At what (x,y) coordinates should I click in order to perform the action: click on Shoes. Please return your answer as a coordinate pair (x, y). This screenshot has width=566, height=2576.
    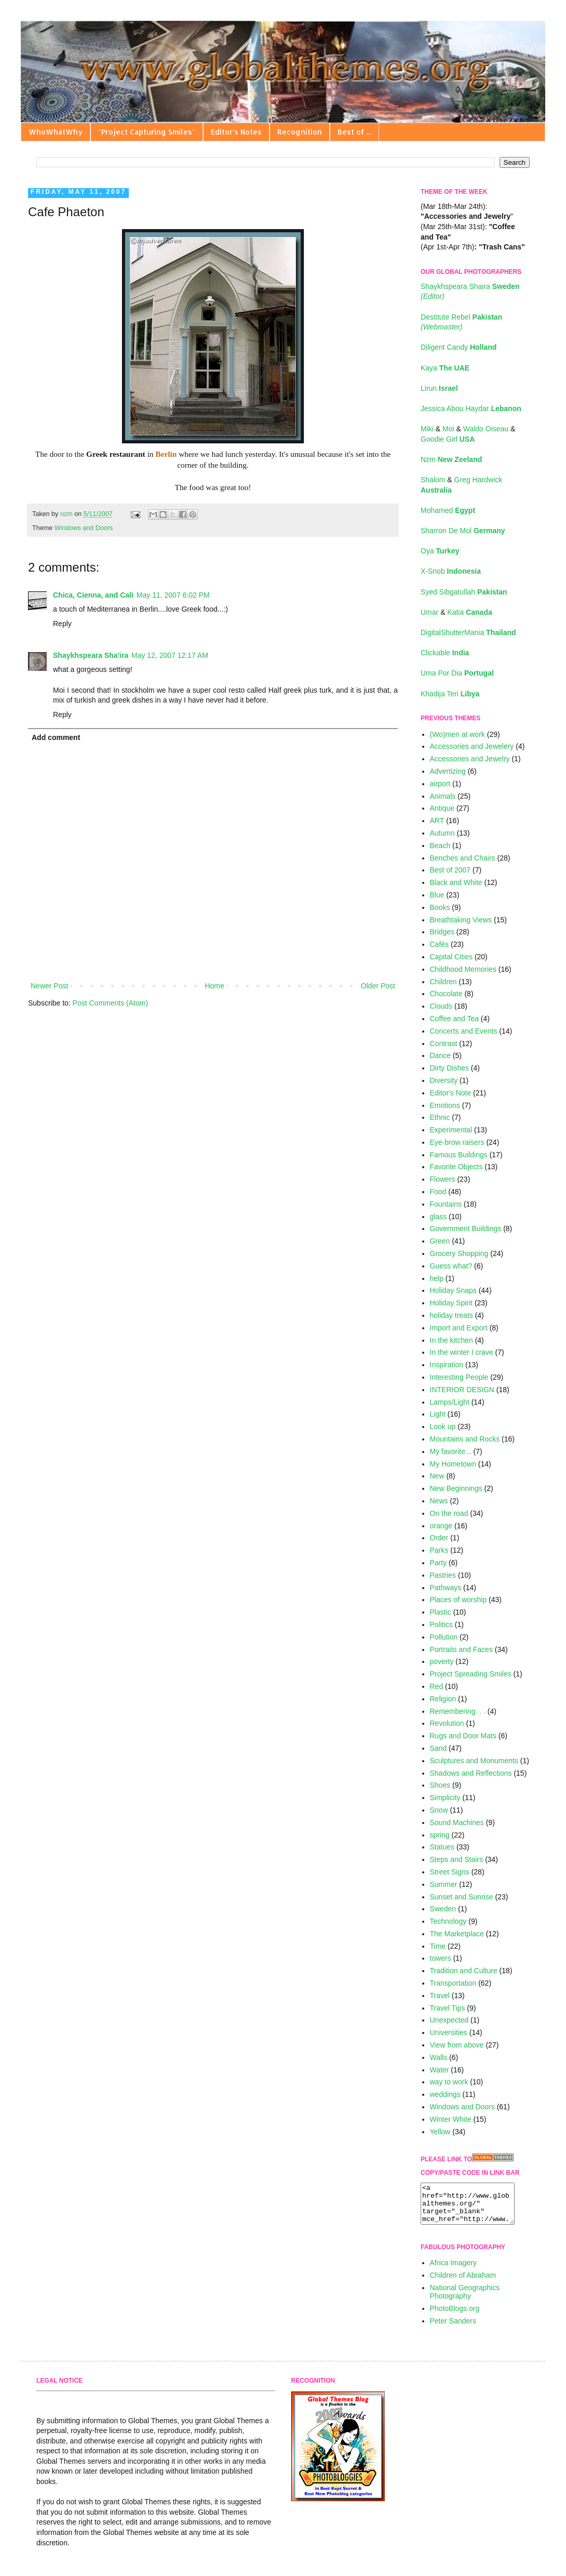
    Looking at the image, I should click on (440, 1785).